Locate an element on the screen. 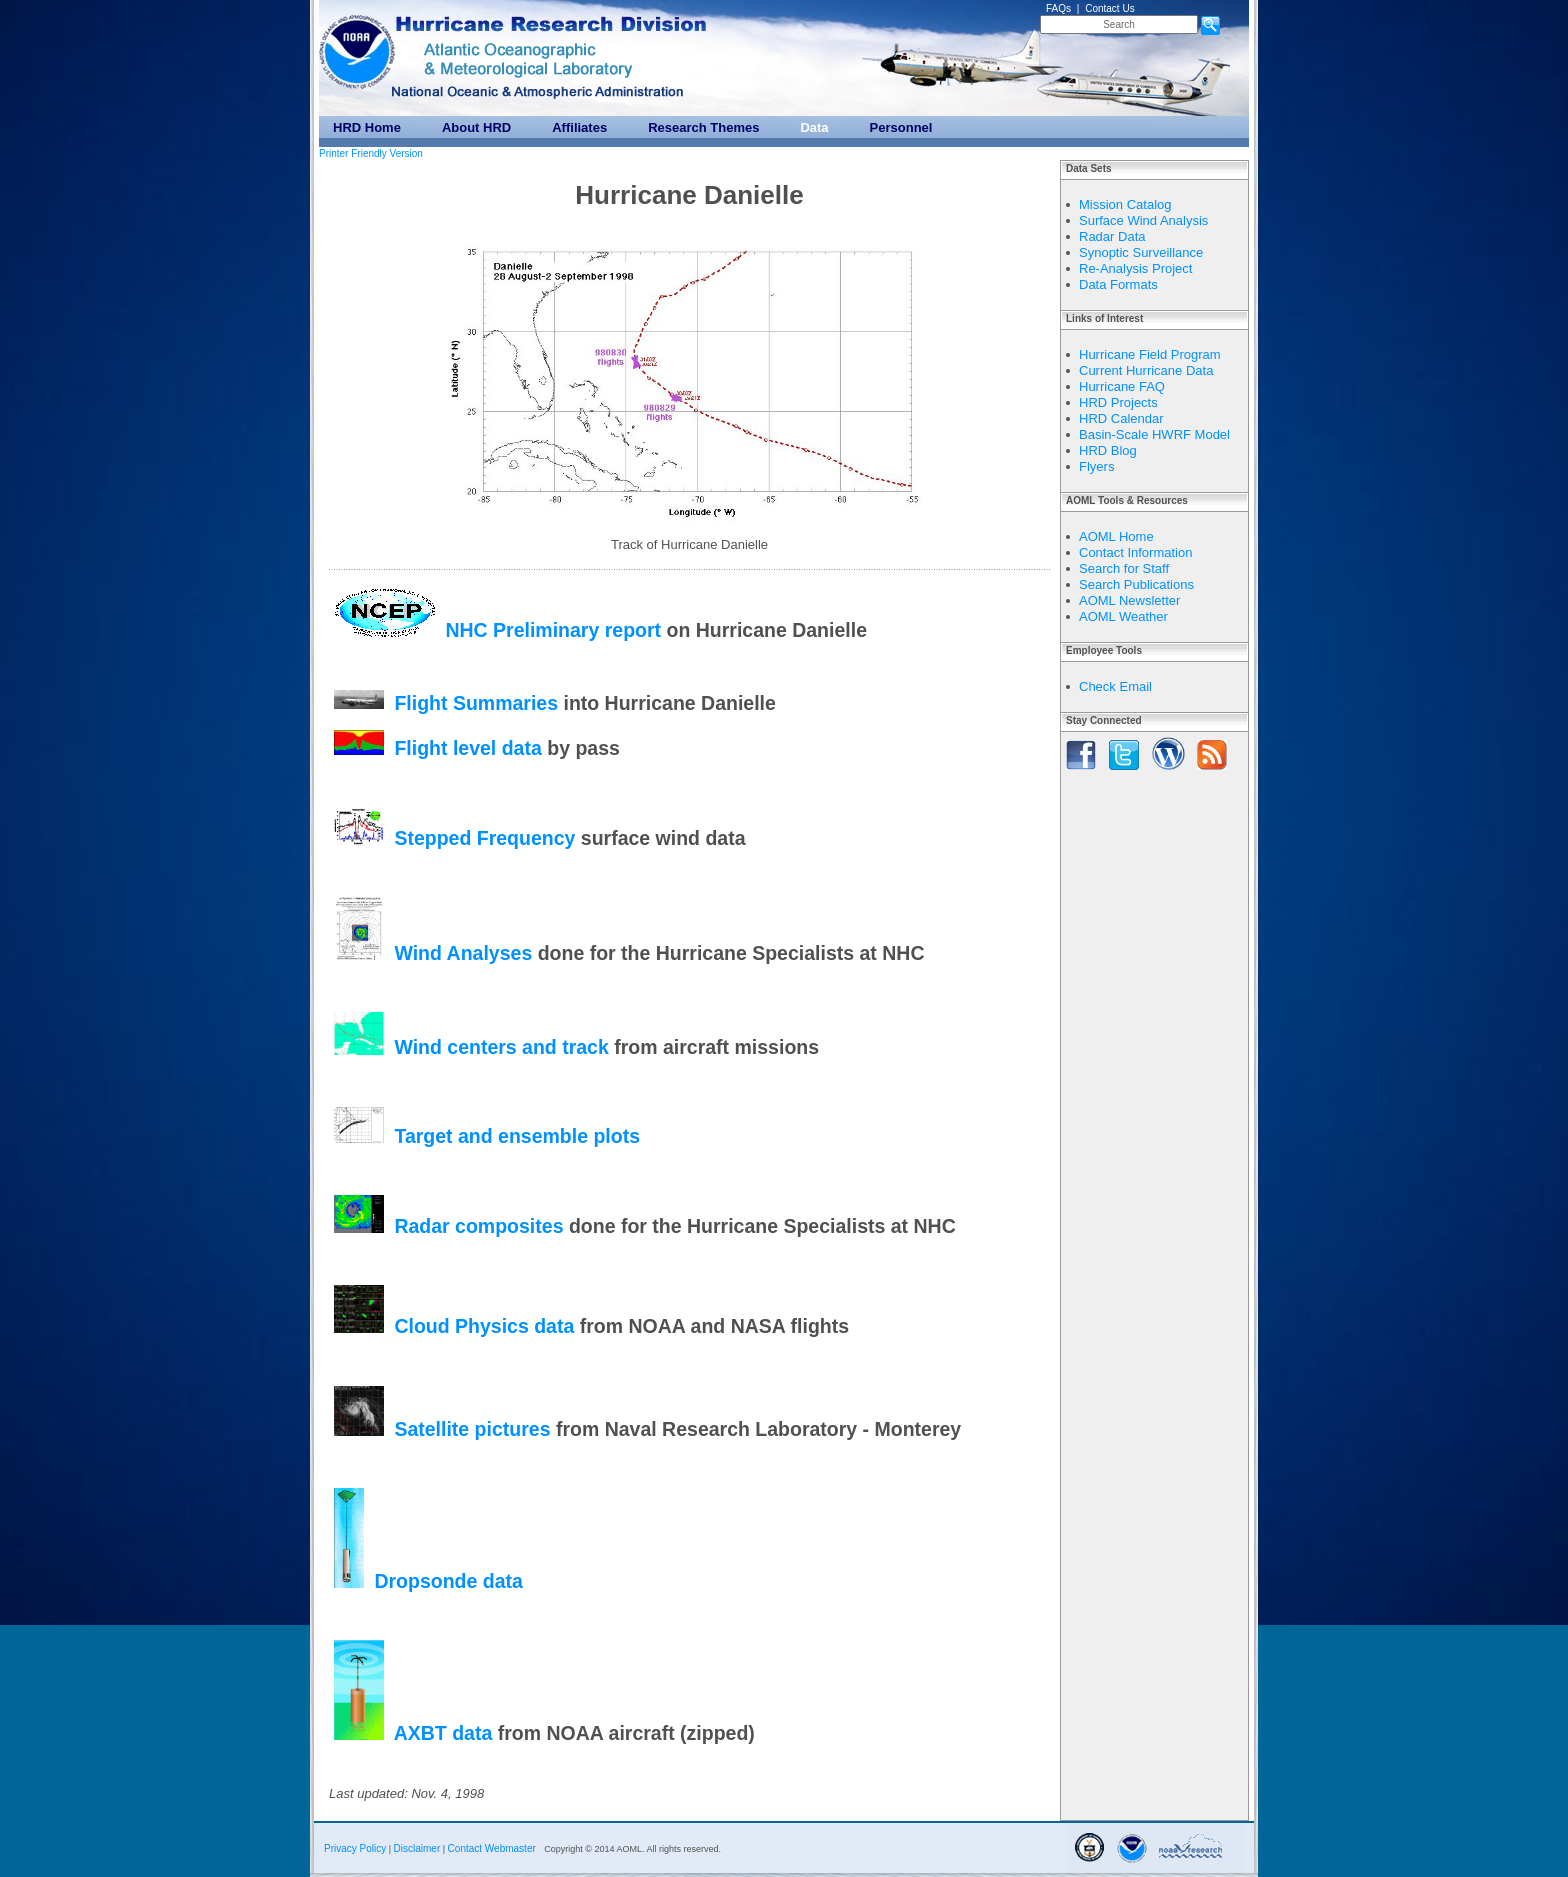  HRD Home is located at coordinates (367, 127).